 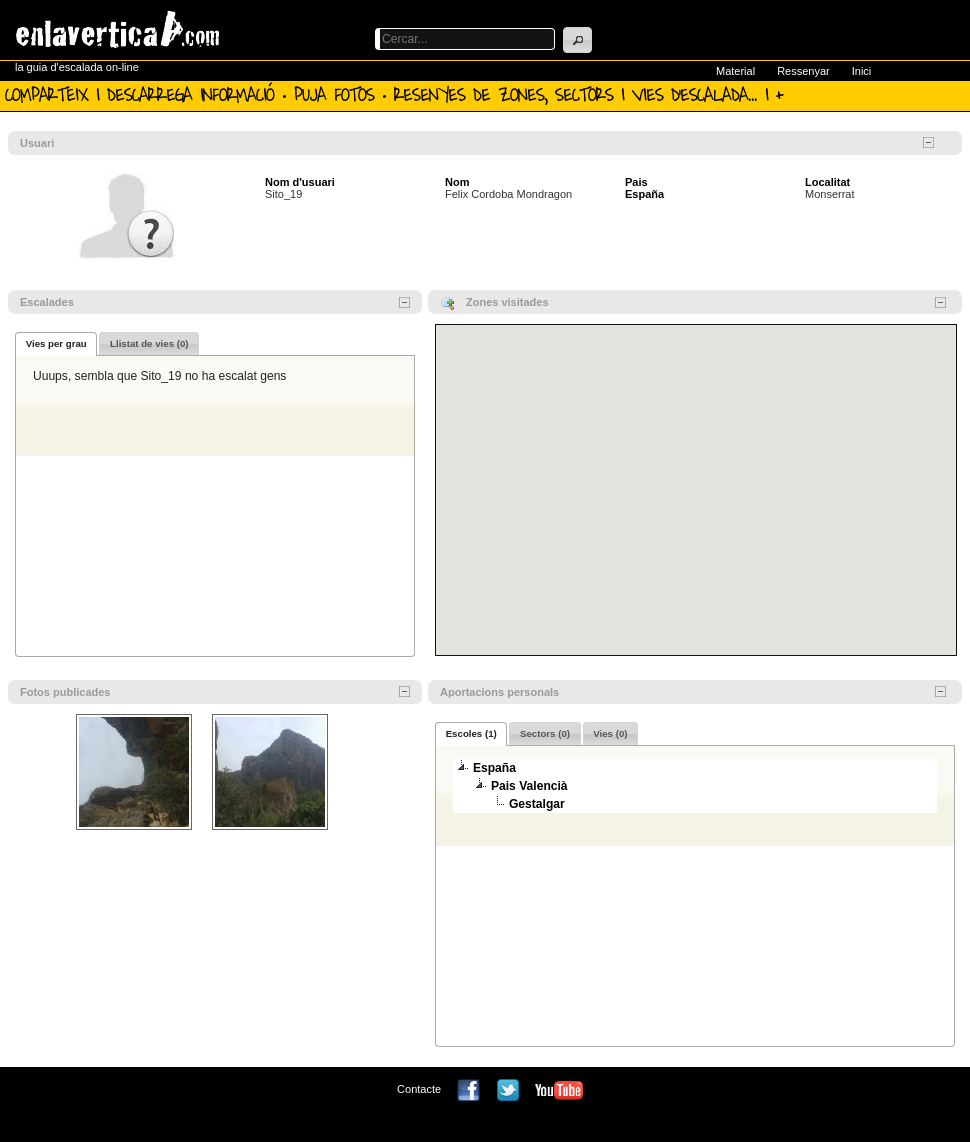 What do you see at coordinates (47, 302) in the screenshot?
I see `Escalades` at bounding box center [47, 302].